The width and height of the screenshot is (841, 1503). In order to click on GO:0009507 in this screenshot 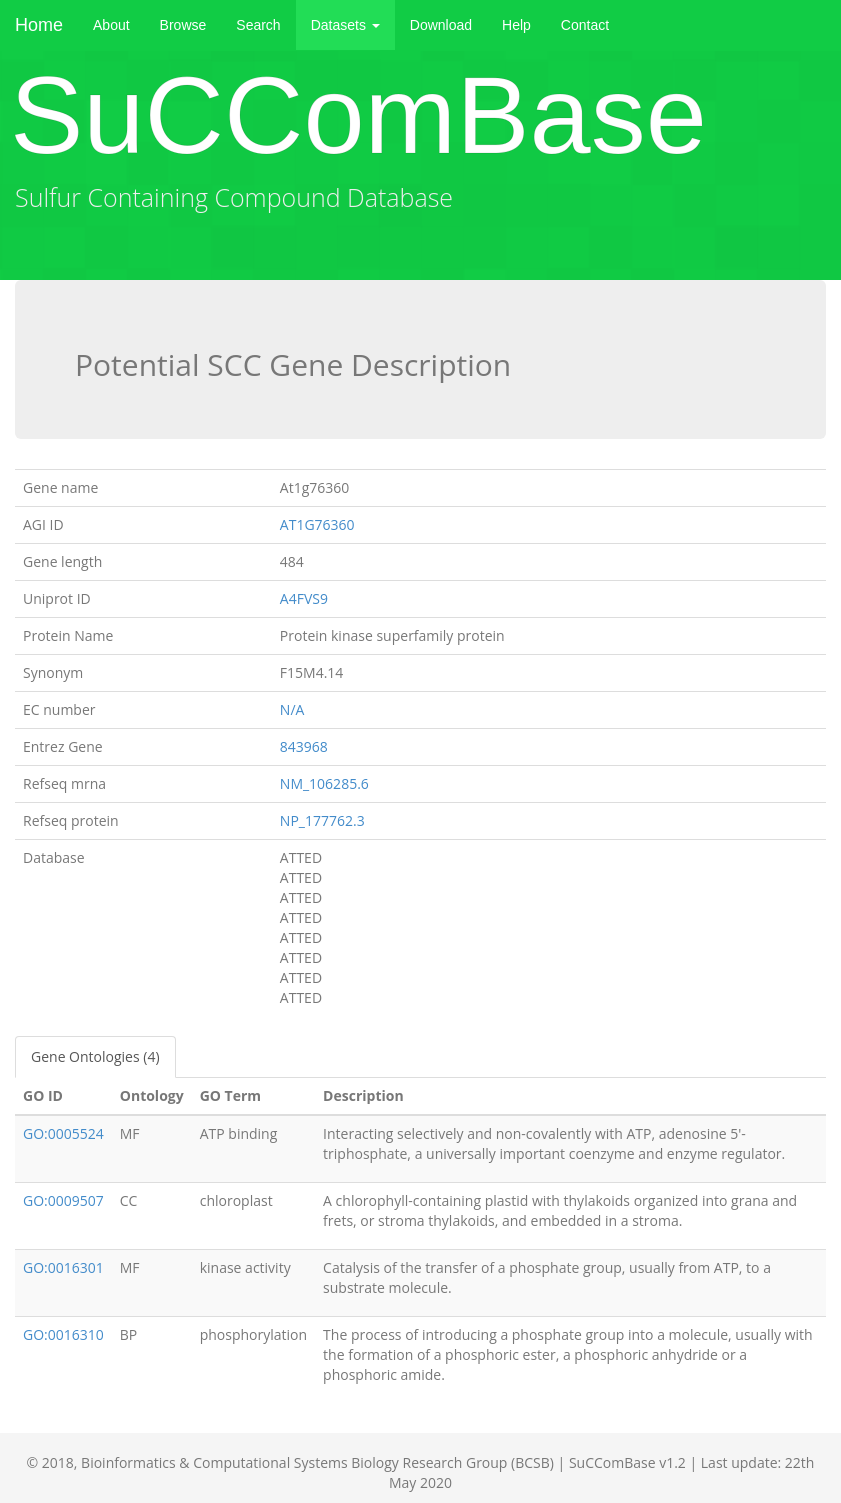, I will do `click(63, 1200)`.